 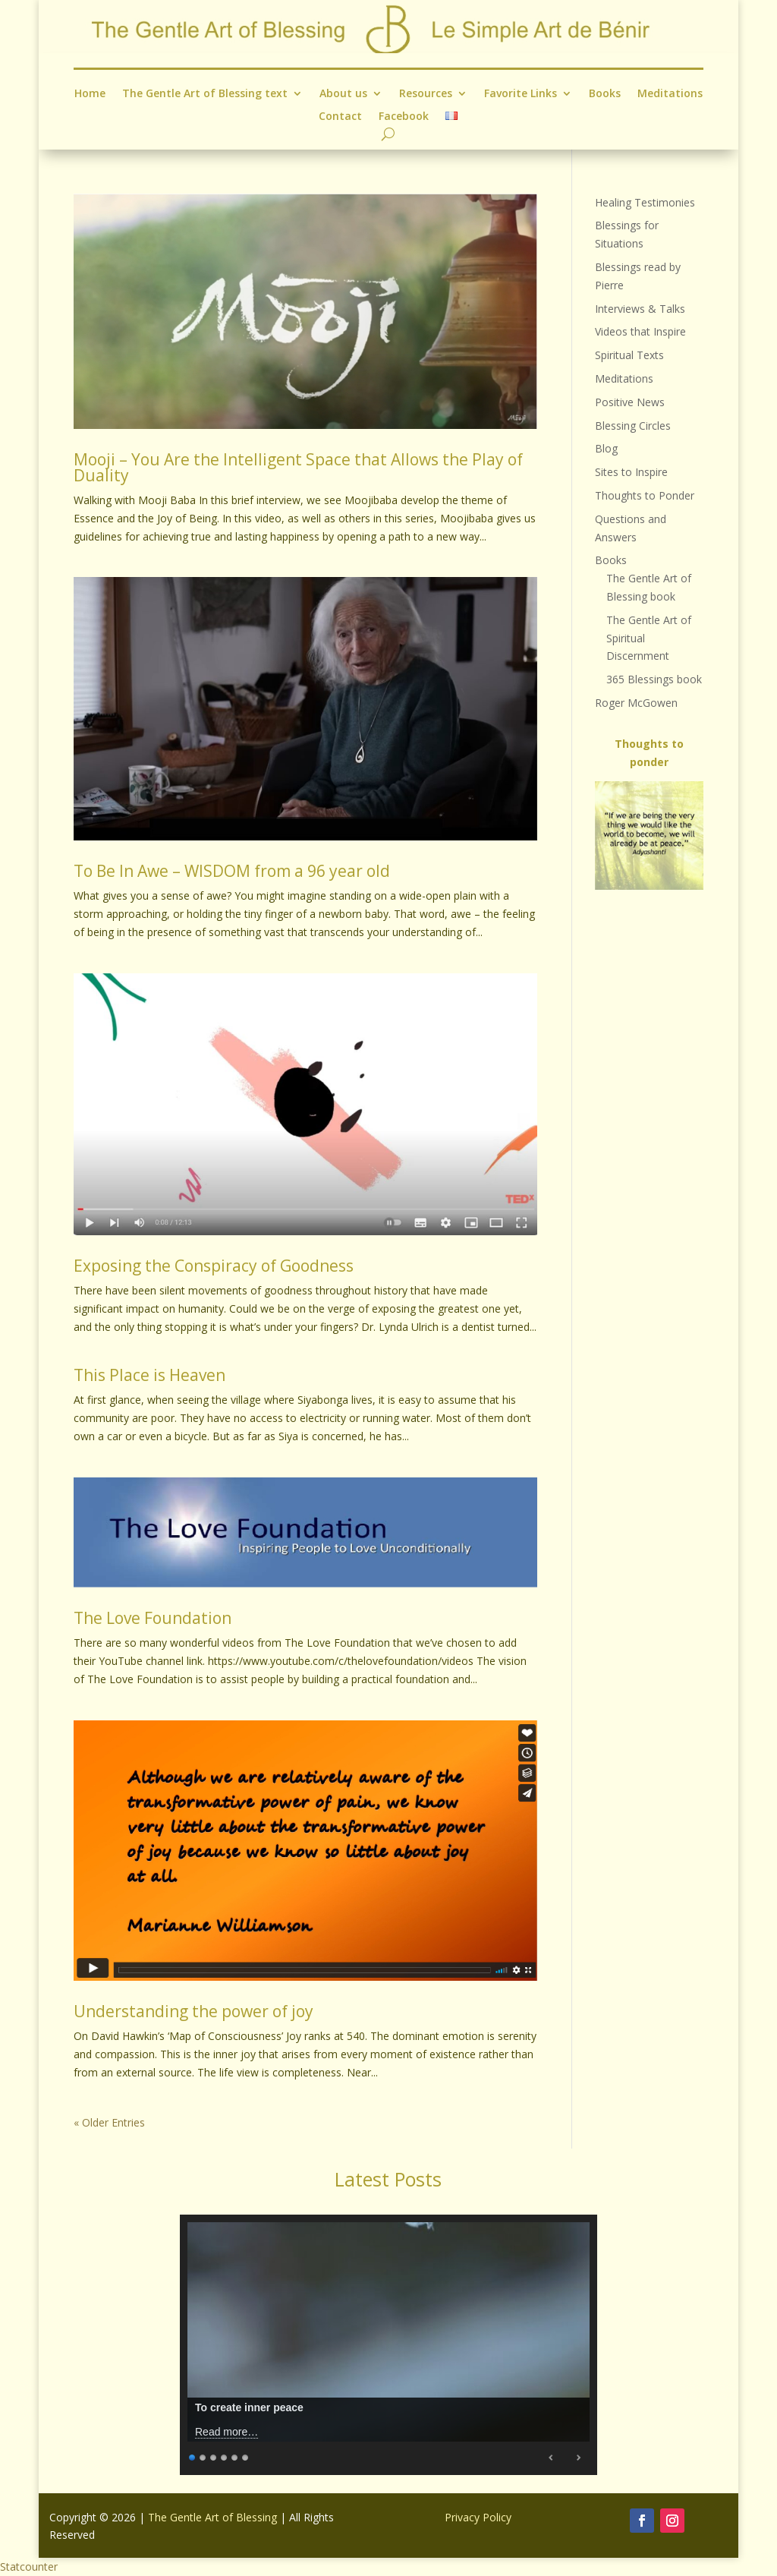 What do you see at coordinates (232, 870) in the screenshot?
I see `To Be In Awe – WISDOM from a 96 year old` at bounding box center [232, 870].